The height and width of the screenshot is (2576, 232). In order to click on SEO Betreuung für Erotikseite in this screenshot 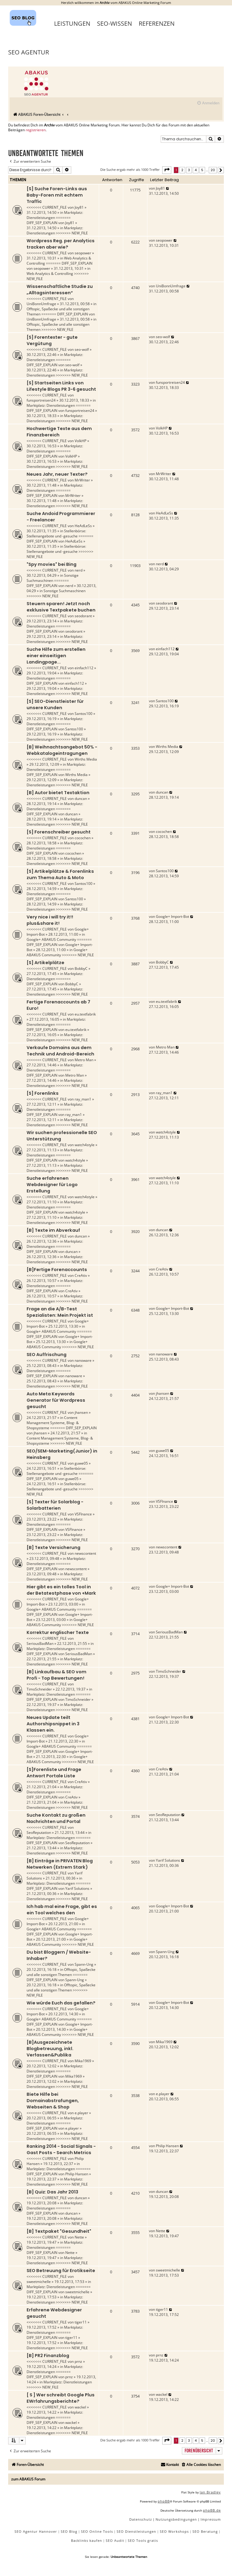, I will do `click(61, 2271)`.